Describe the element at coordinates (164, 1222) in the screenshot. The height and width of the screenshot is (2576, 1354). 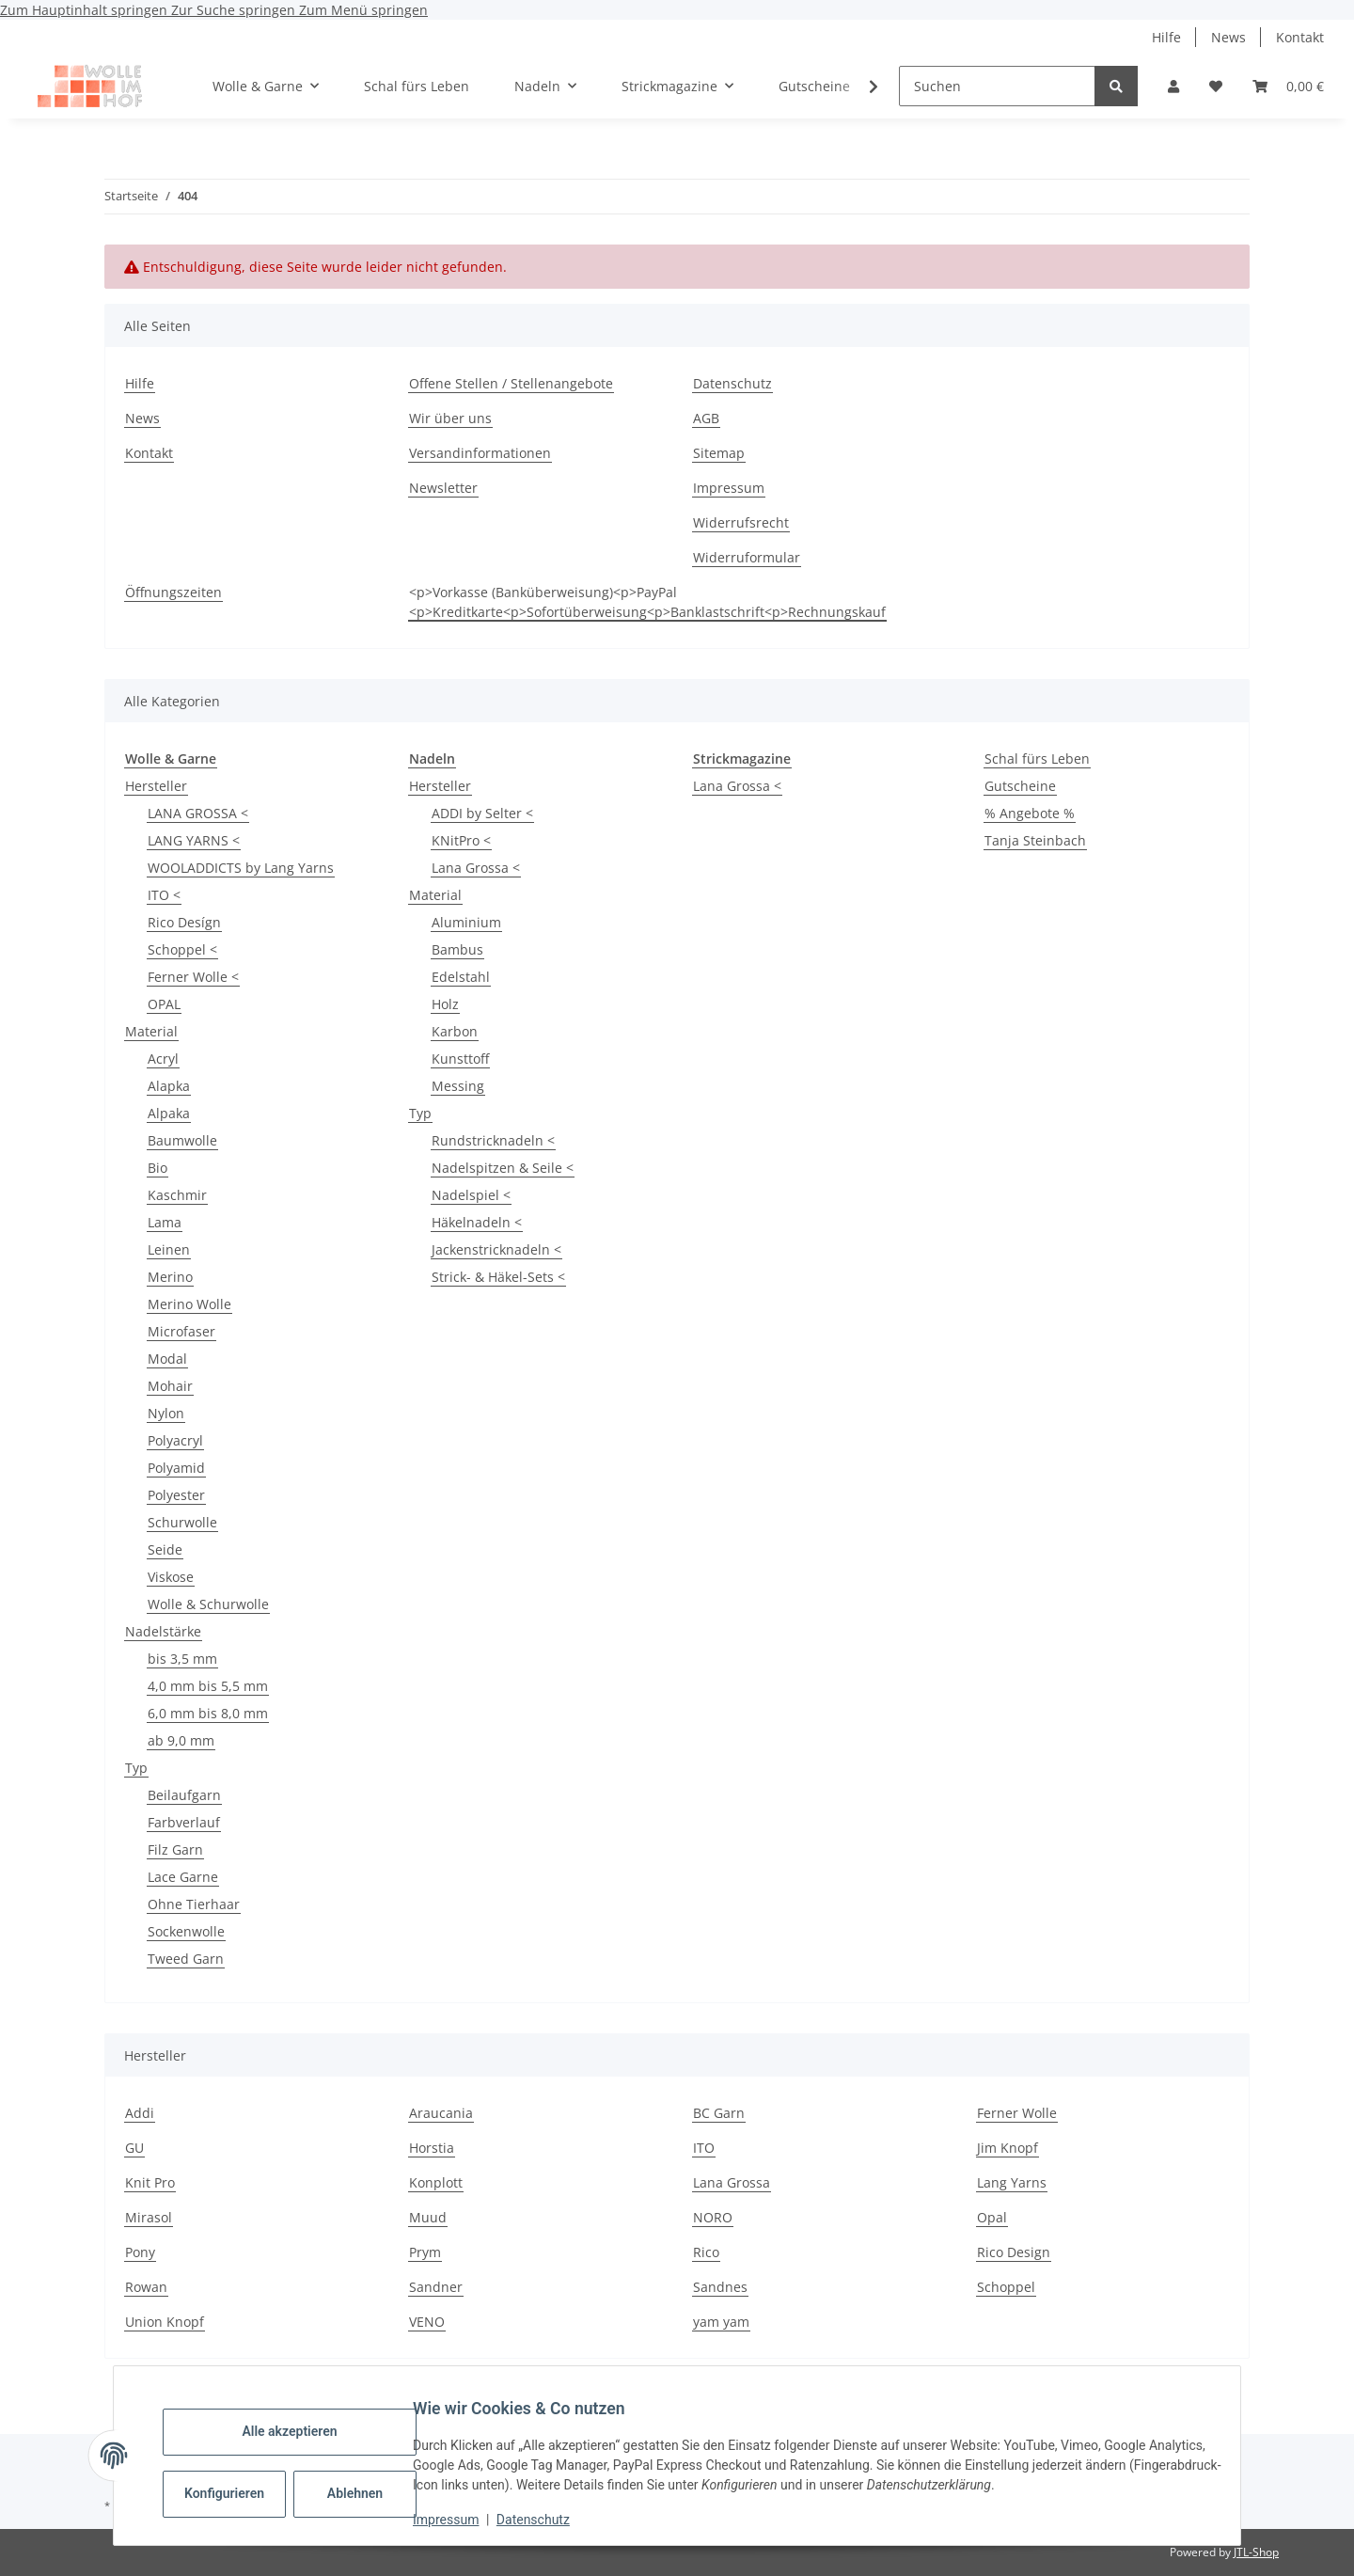
I see `Lama` at that location.